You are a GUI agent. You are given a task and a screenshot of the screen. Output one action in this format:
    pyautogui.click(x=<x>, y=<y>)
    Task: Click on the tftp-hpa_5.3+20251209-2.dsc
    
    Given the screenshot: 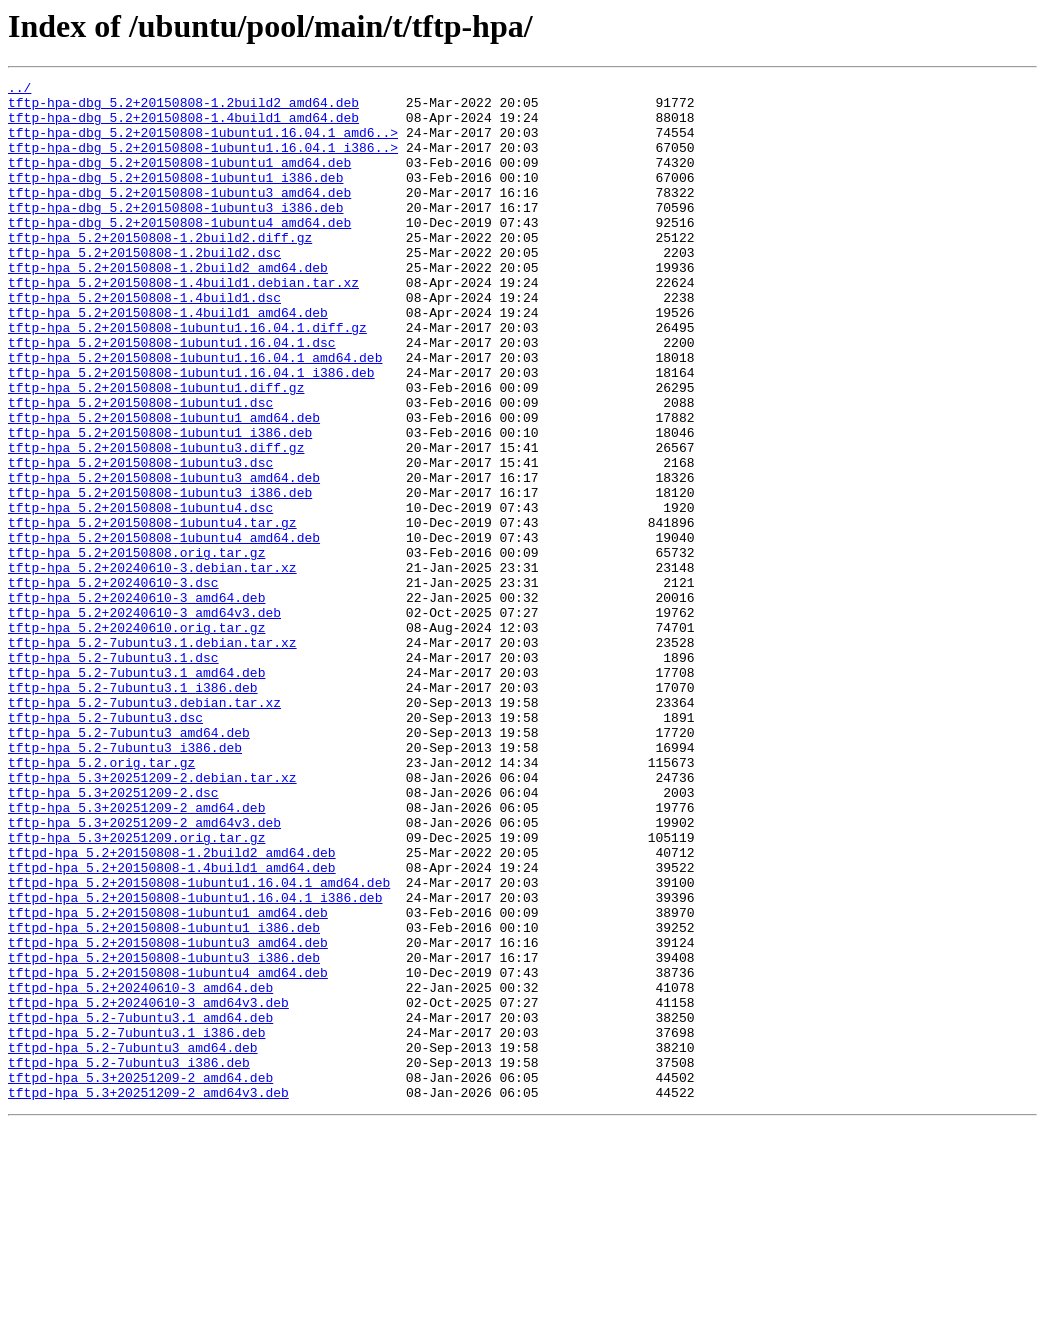 What is the action you would take?
    pyautogui.click(x=113, y=936)
    